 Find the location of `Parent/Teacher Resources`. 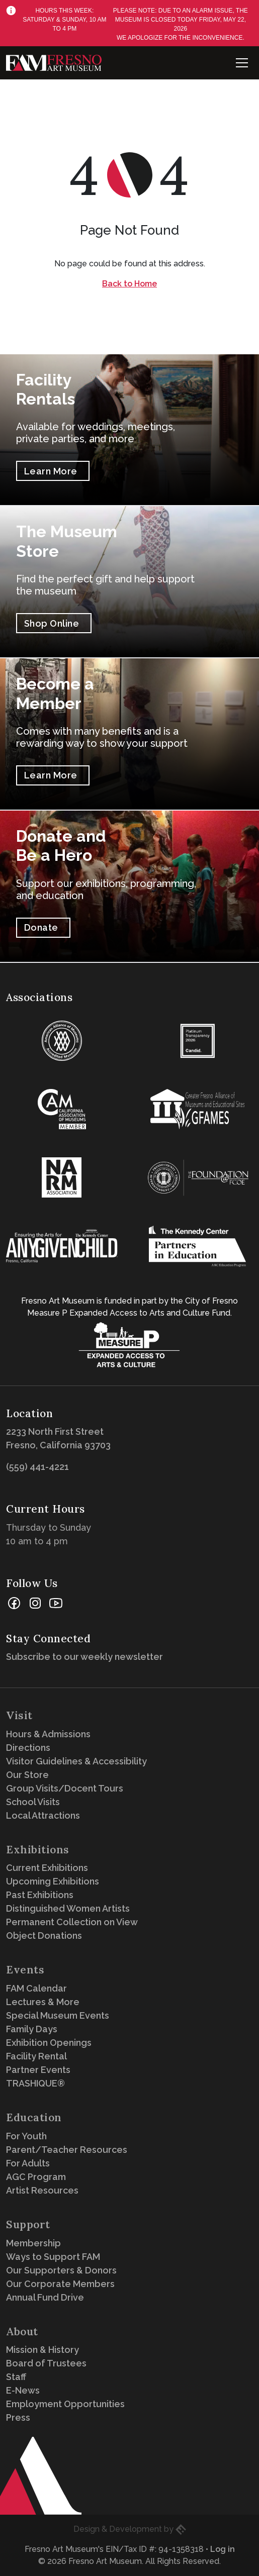

Parent/Teacher Resources is located at coordinates (66, 2149).